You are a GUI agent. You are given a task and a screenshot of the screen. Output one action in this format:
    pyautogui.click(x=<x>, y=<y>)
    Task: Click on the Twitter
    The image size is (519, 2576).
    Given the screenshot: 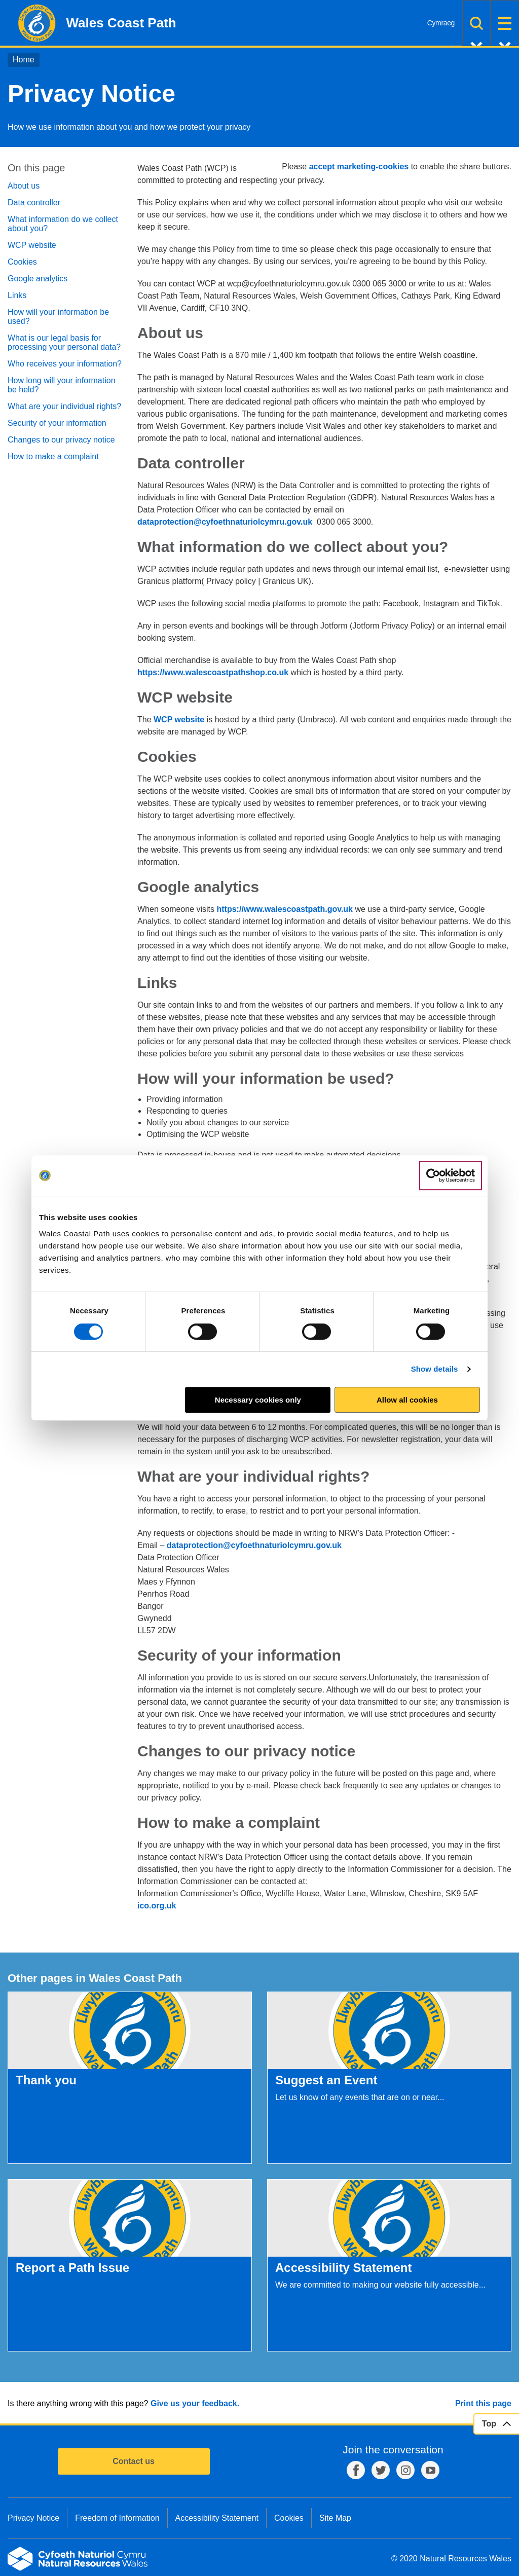 What is the action you would take?
    pyautogui.click(x=381, y=2470)
    